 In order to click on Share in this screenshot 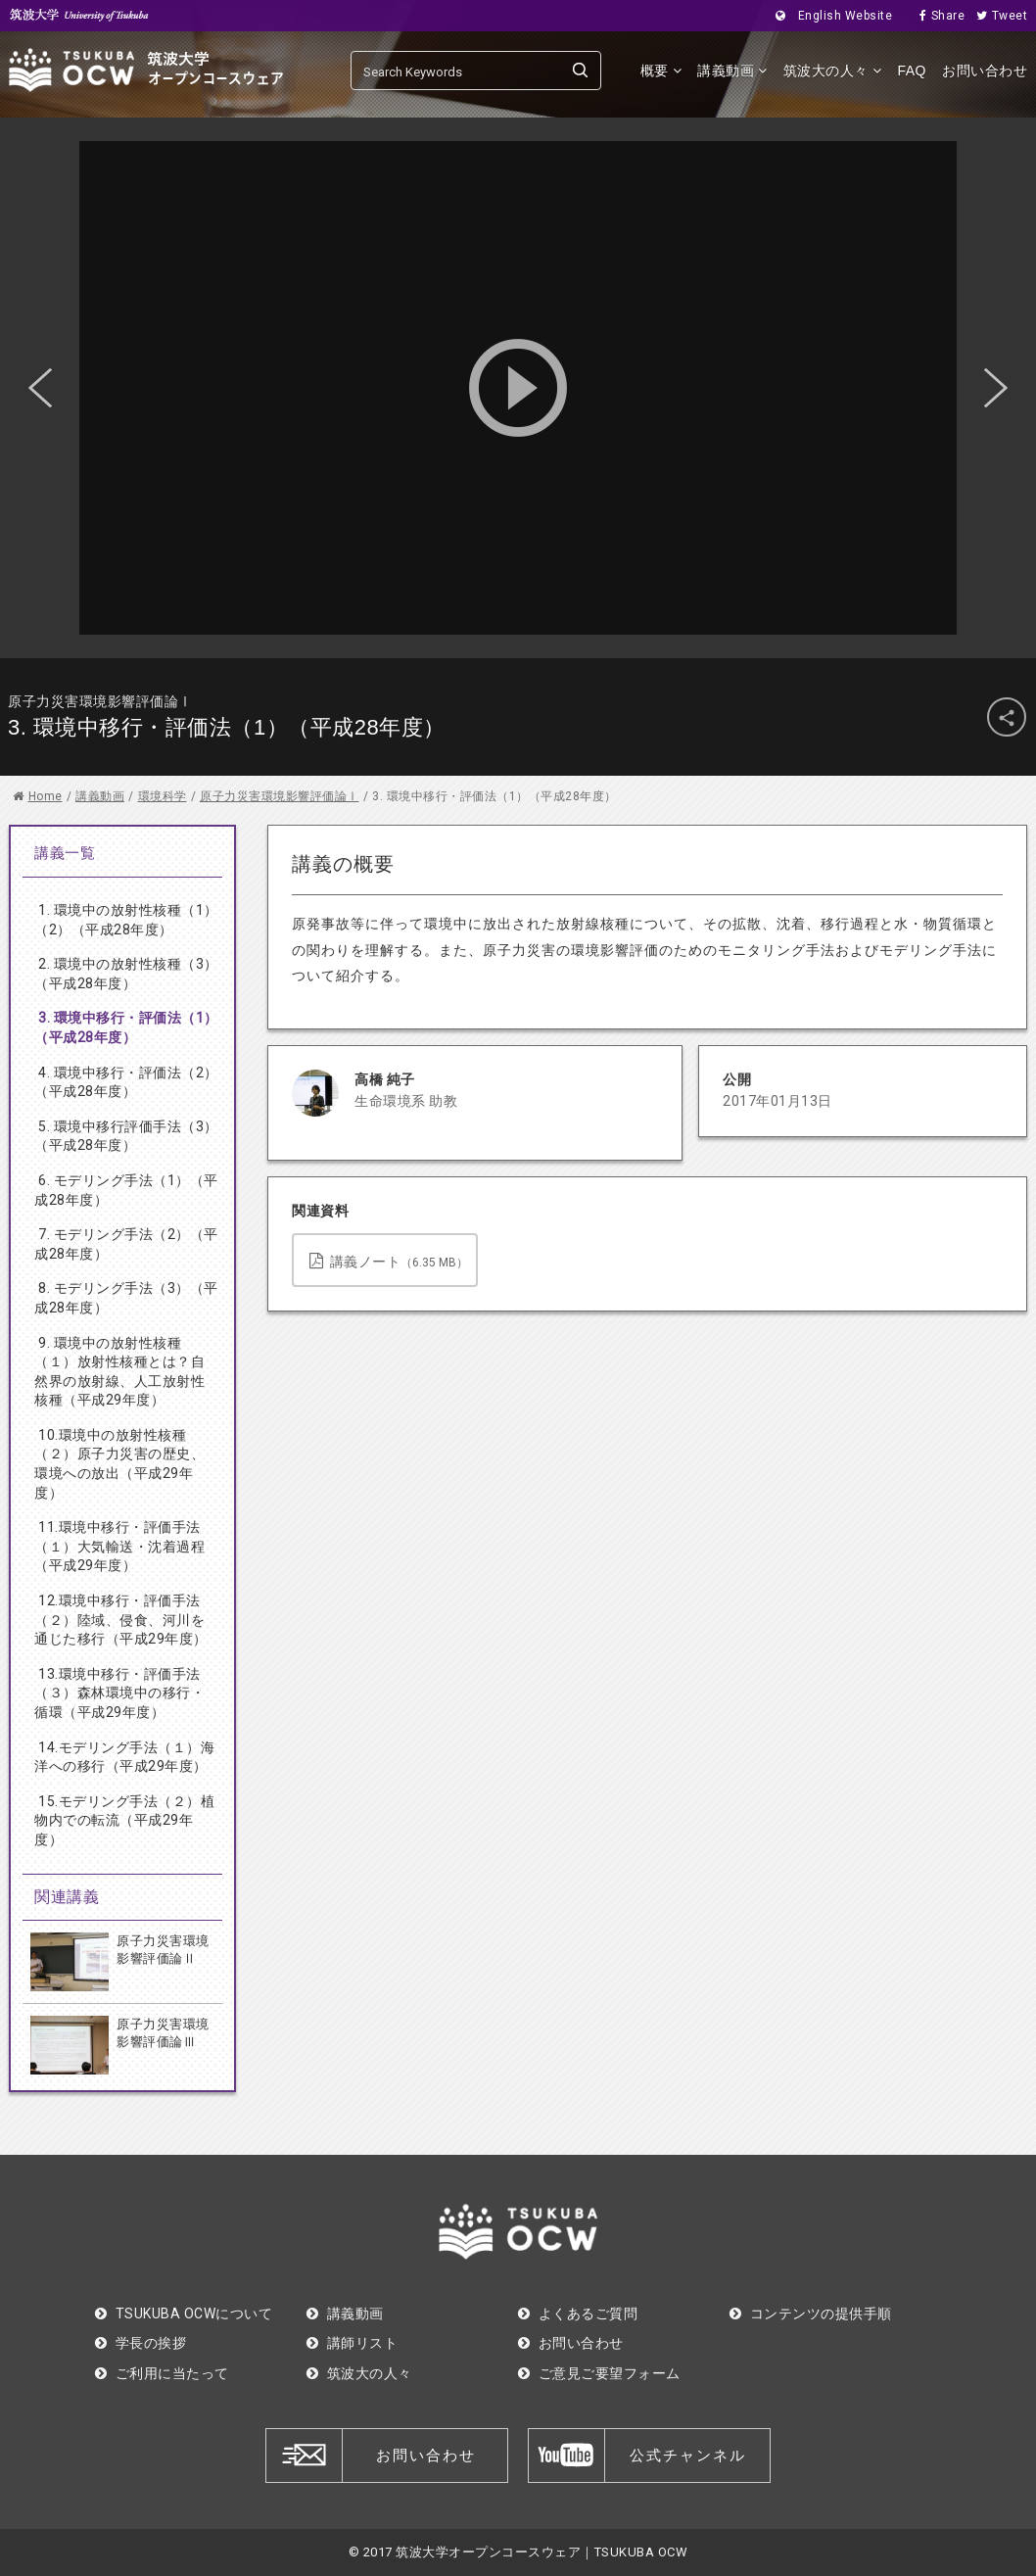, I will do `click(936, 16)`.